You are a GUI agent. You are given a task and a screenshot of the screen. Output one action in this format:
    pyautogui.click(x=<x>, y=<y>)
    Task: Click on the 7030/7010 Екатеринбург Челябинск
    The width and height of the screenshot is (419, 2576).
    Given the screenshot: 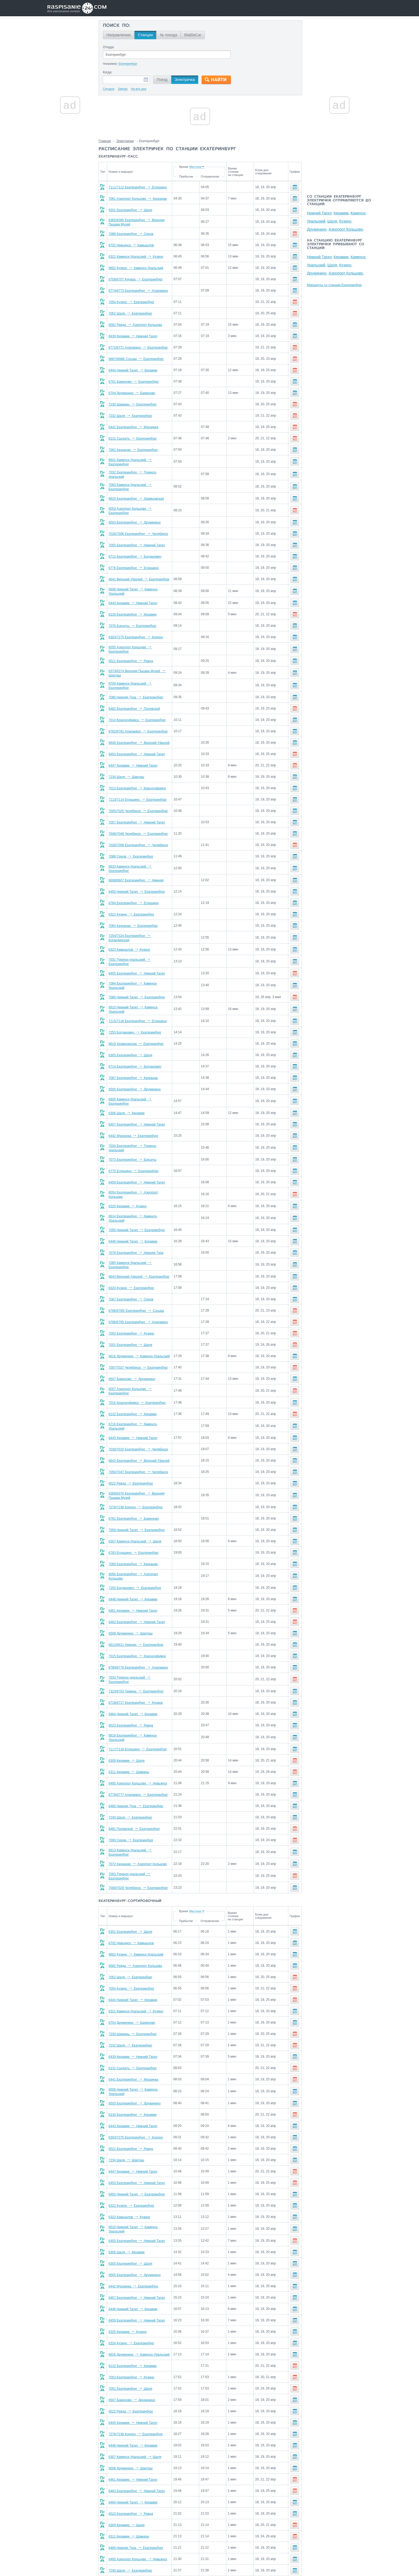 What is the action you would take?
    pyautogui.click(x=138, y=1428)
    